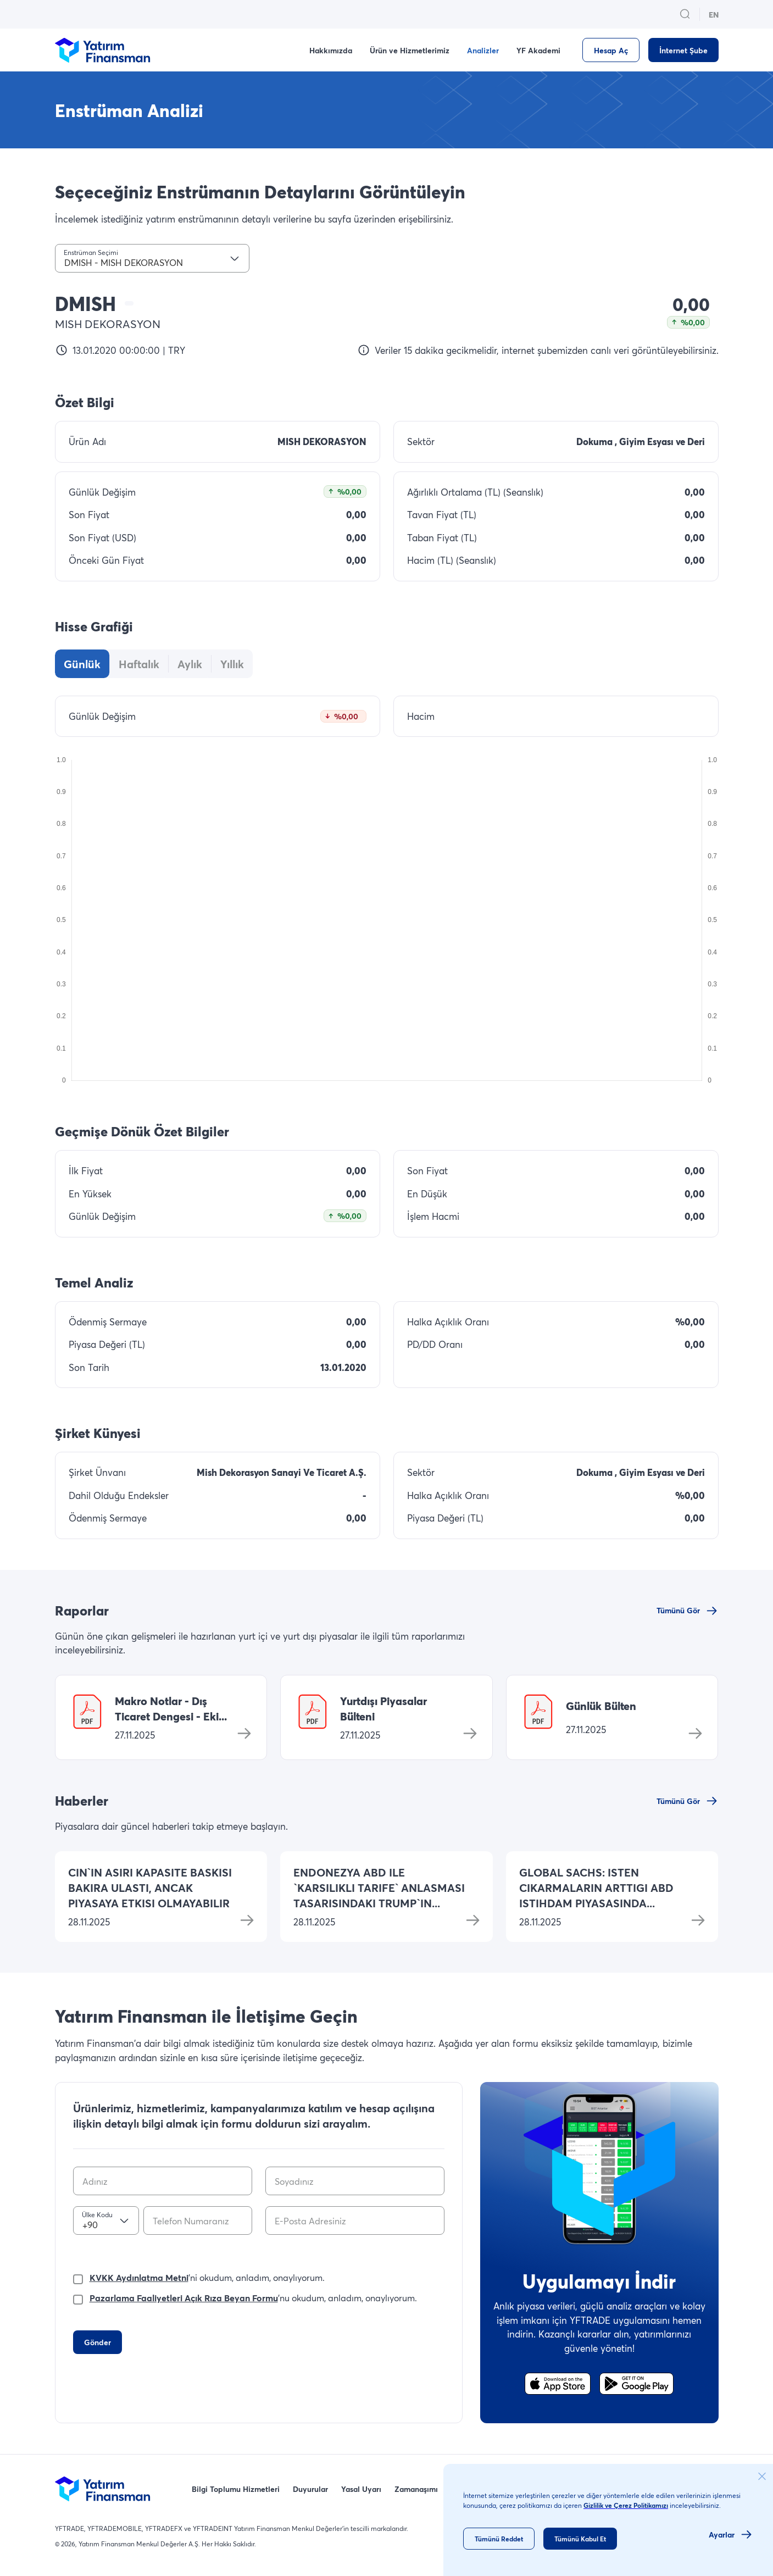  What do you see at coordinates (139, 2277) in the screenshot?
I see `KVKK Aydınlatma Metni` at bounding box center [139, 2277].